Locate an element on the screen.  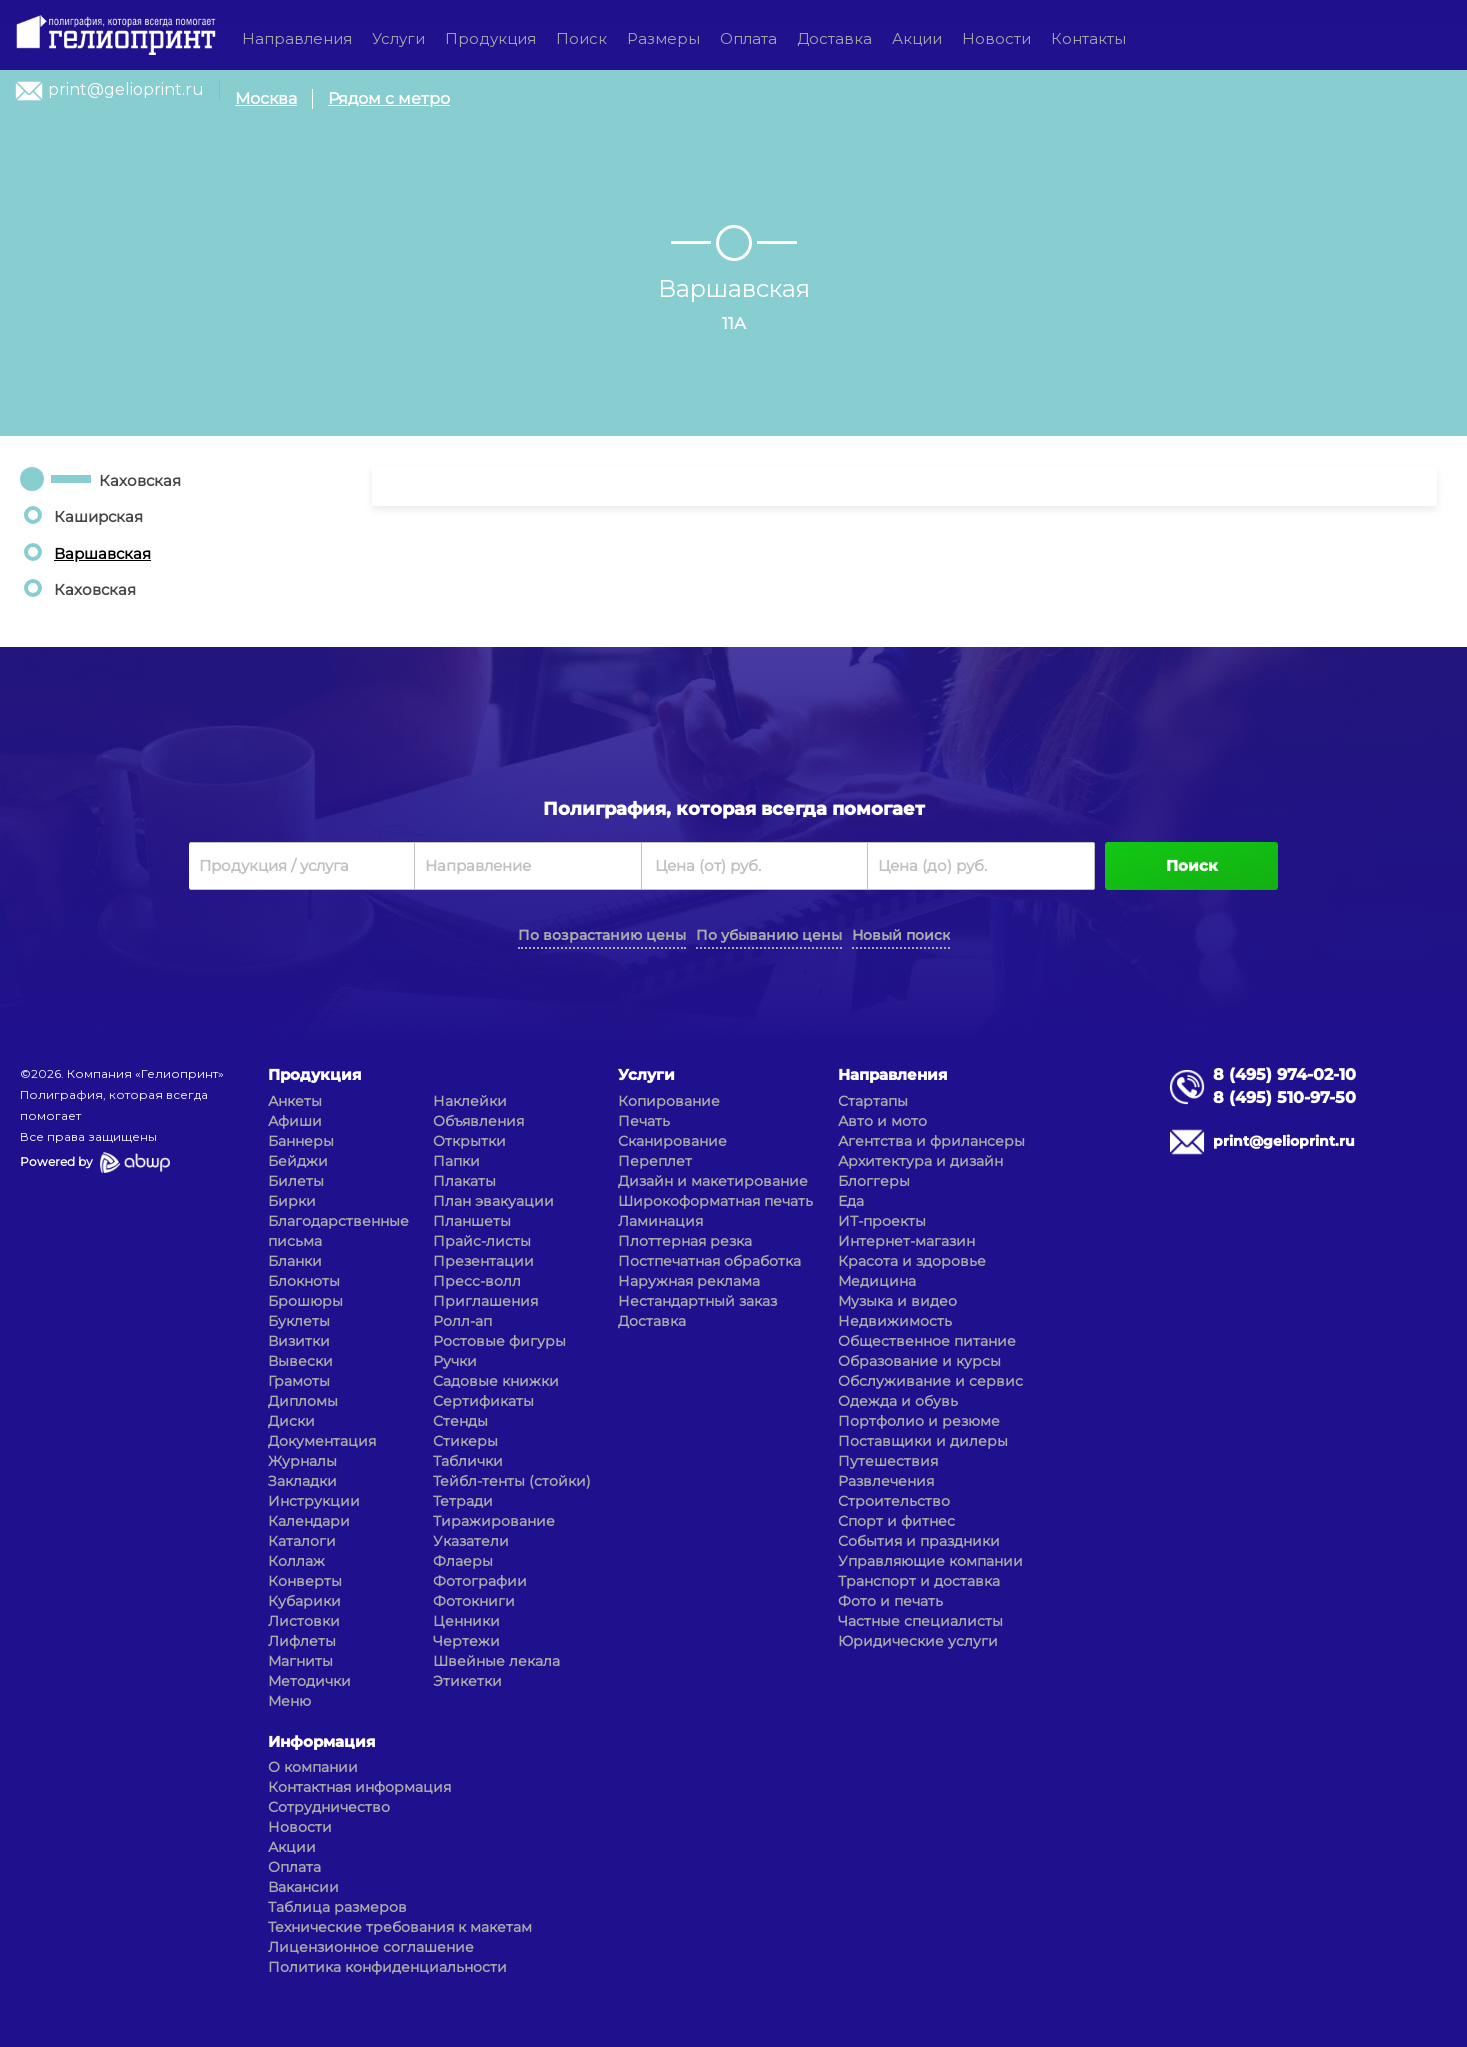
Одежда и обувь is located at coordinates (898, 1401).